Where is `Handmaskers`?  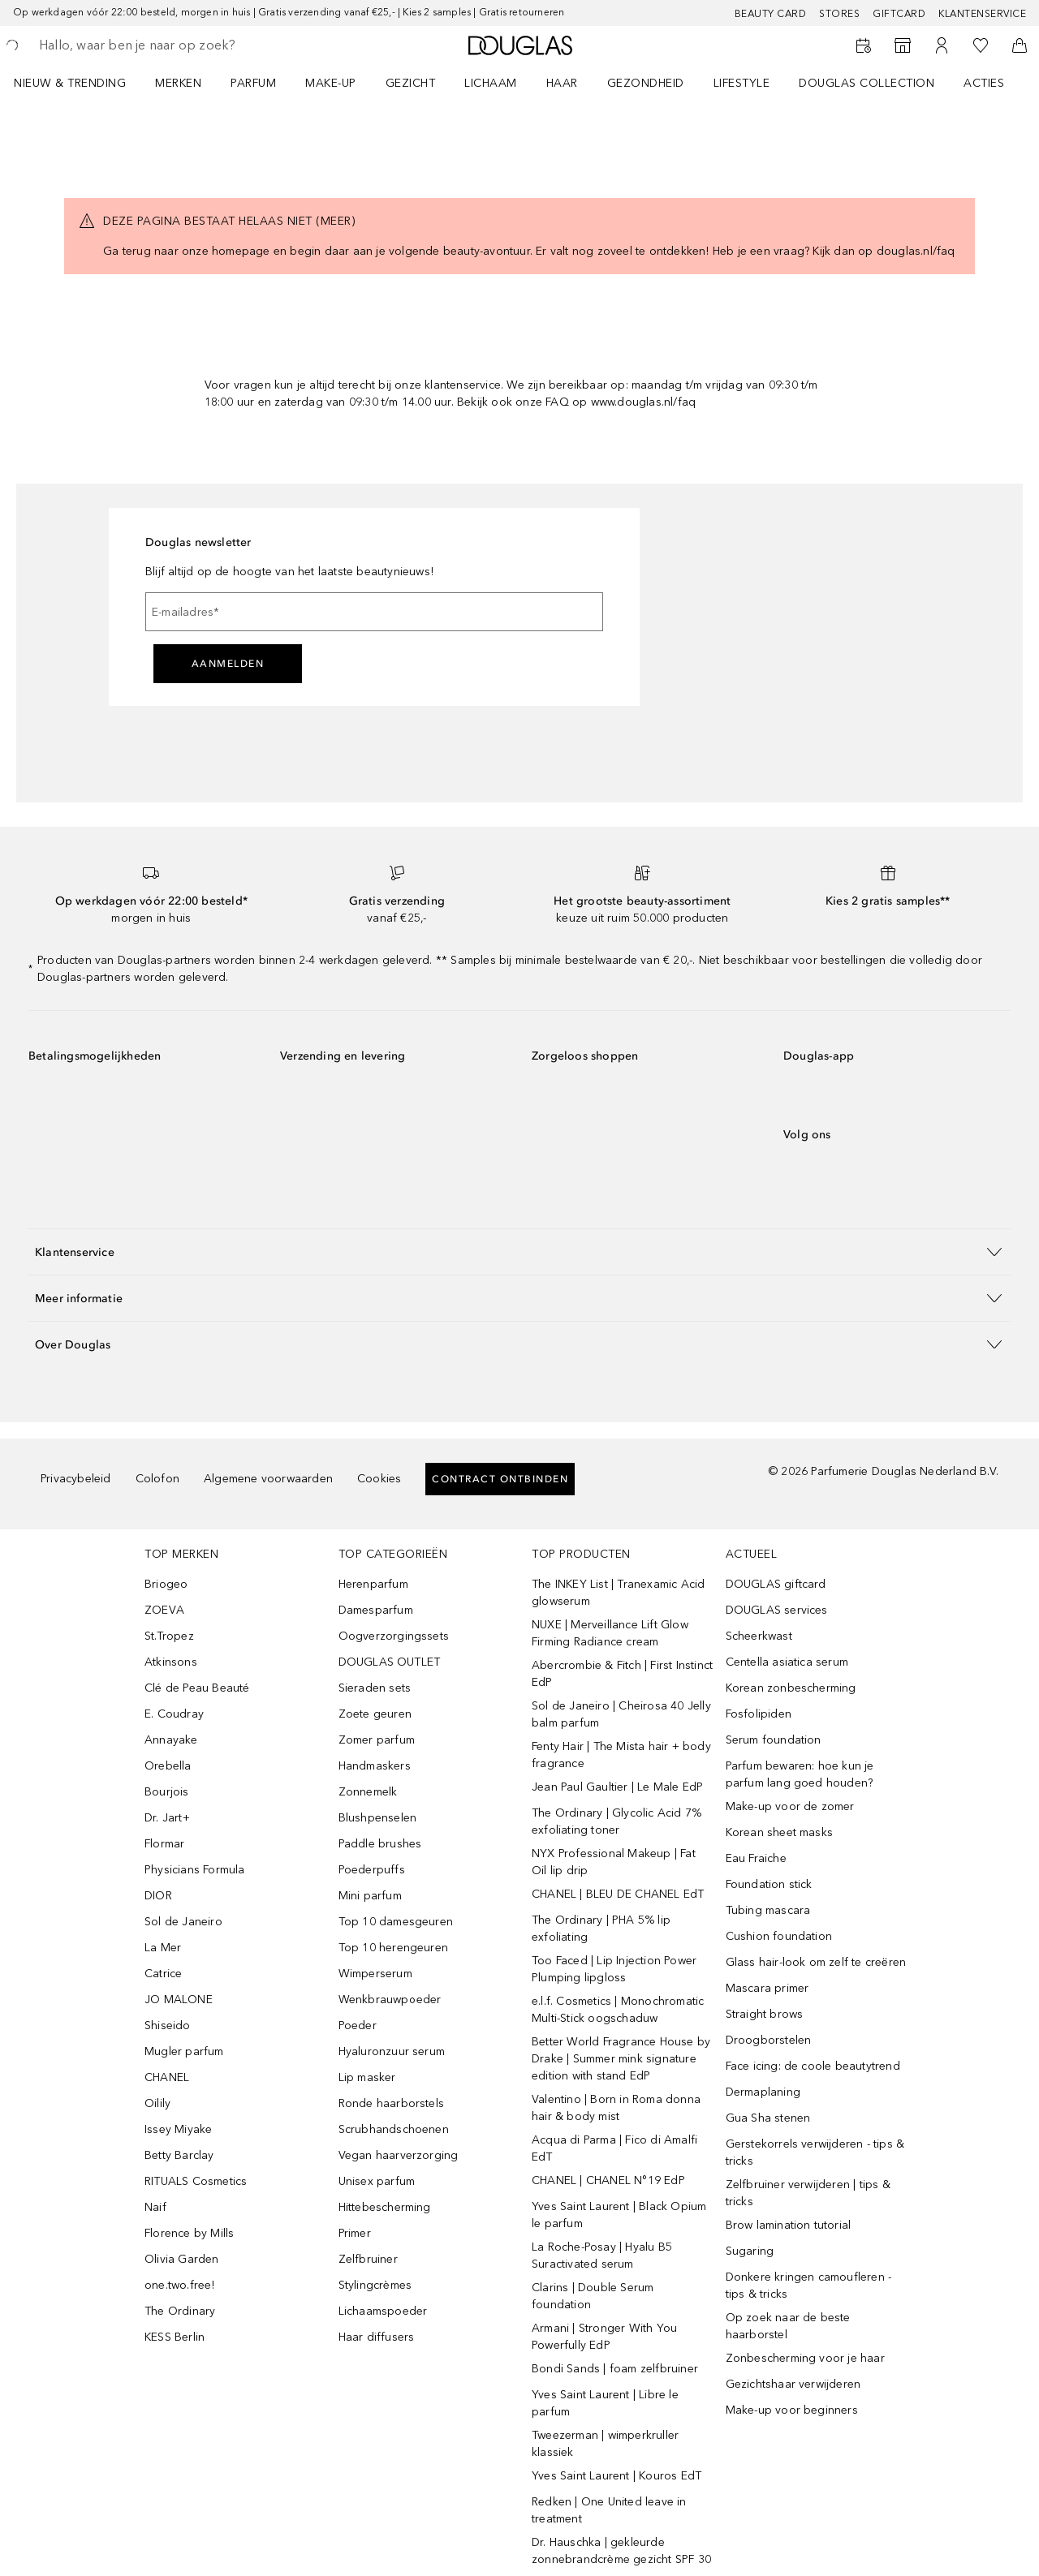 Handmaskers is located at coordinates (374, 1766).